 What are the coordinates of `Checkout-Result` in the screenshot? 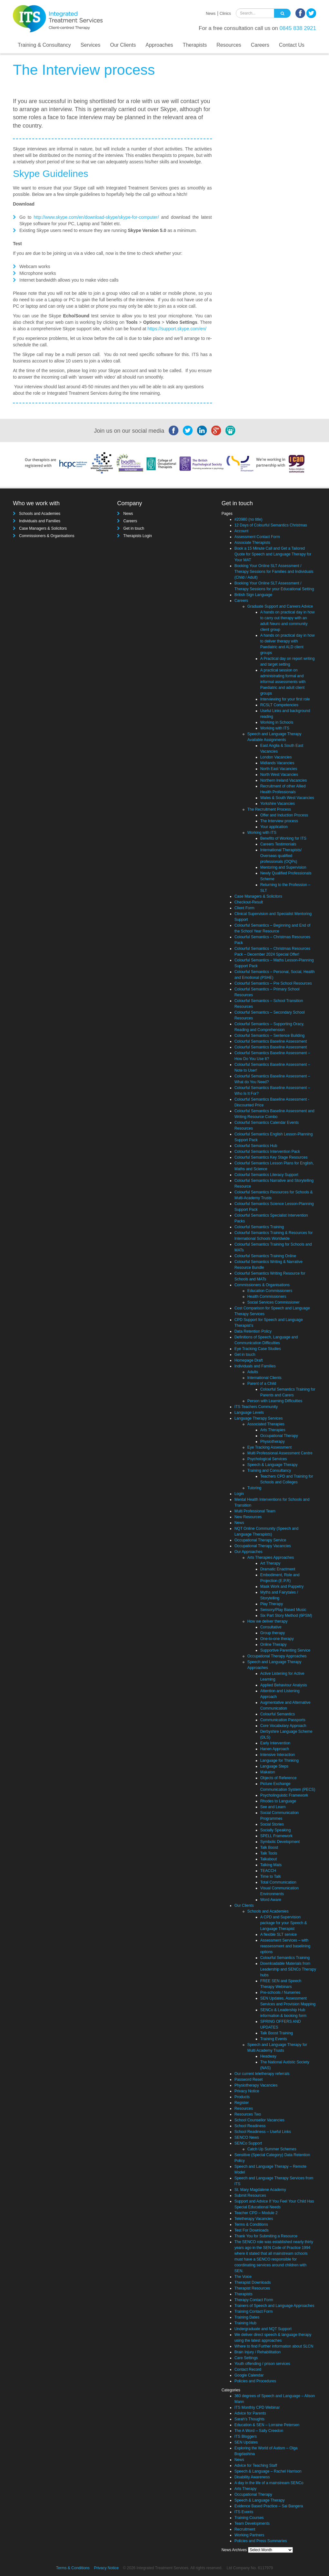 It's located at (248, 902).